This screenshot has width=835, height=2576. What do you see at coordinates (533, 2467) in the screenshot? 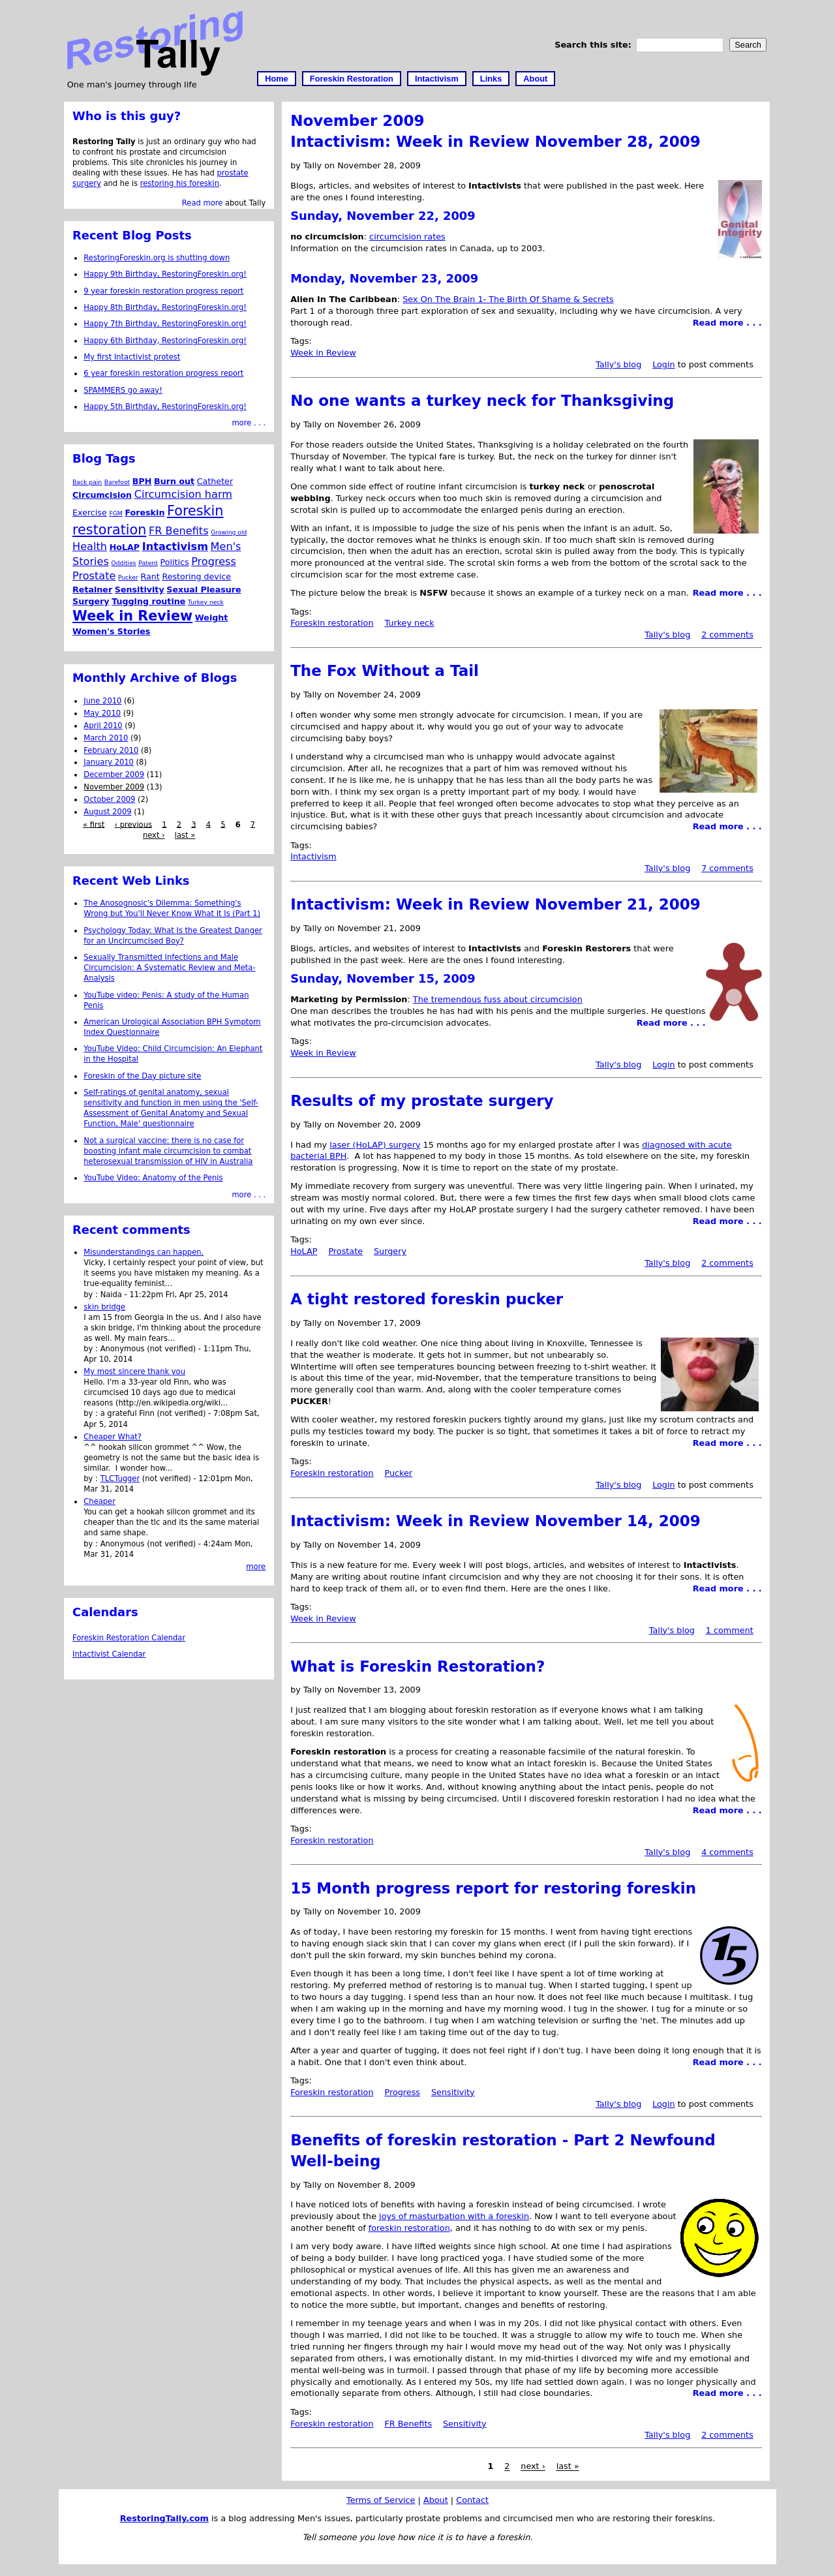
I see `next ›` at bounding box center [533, 2467].